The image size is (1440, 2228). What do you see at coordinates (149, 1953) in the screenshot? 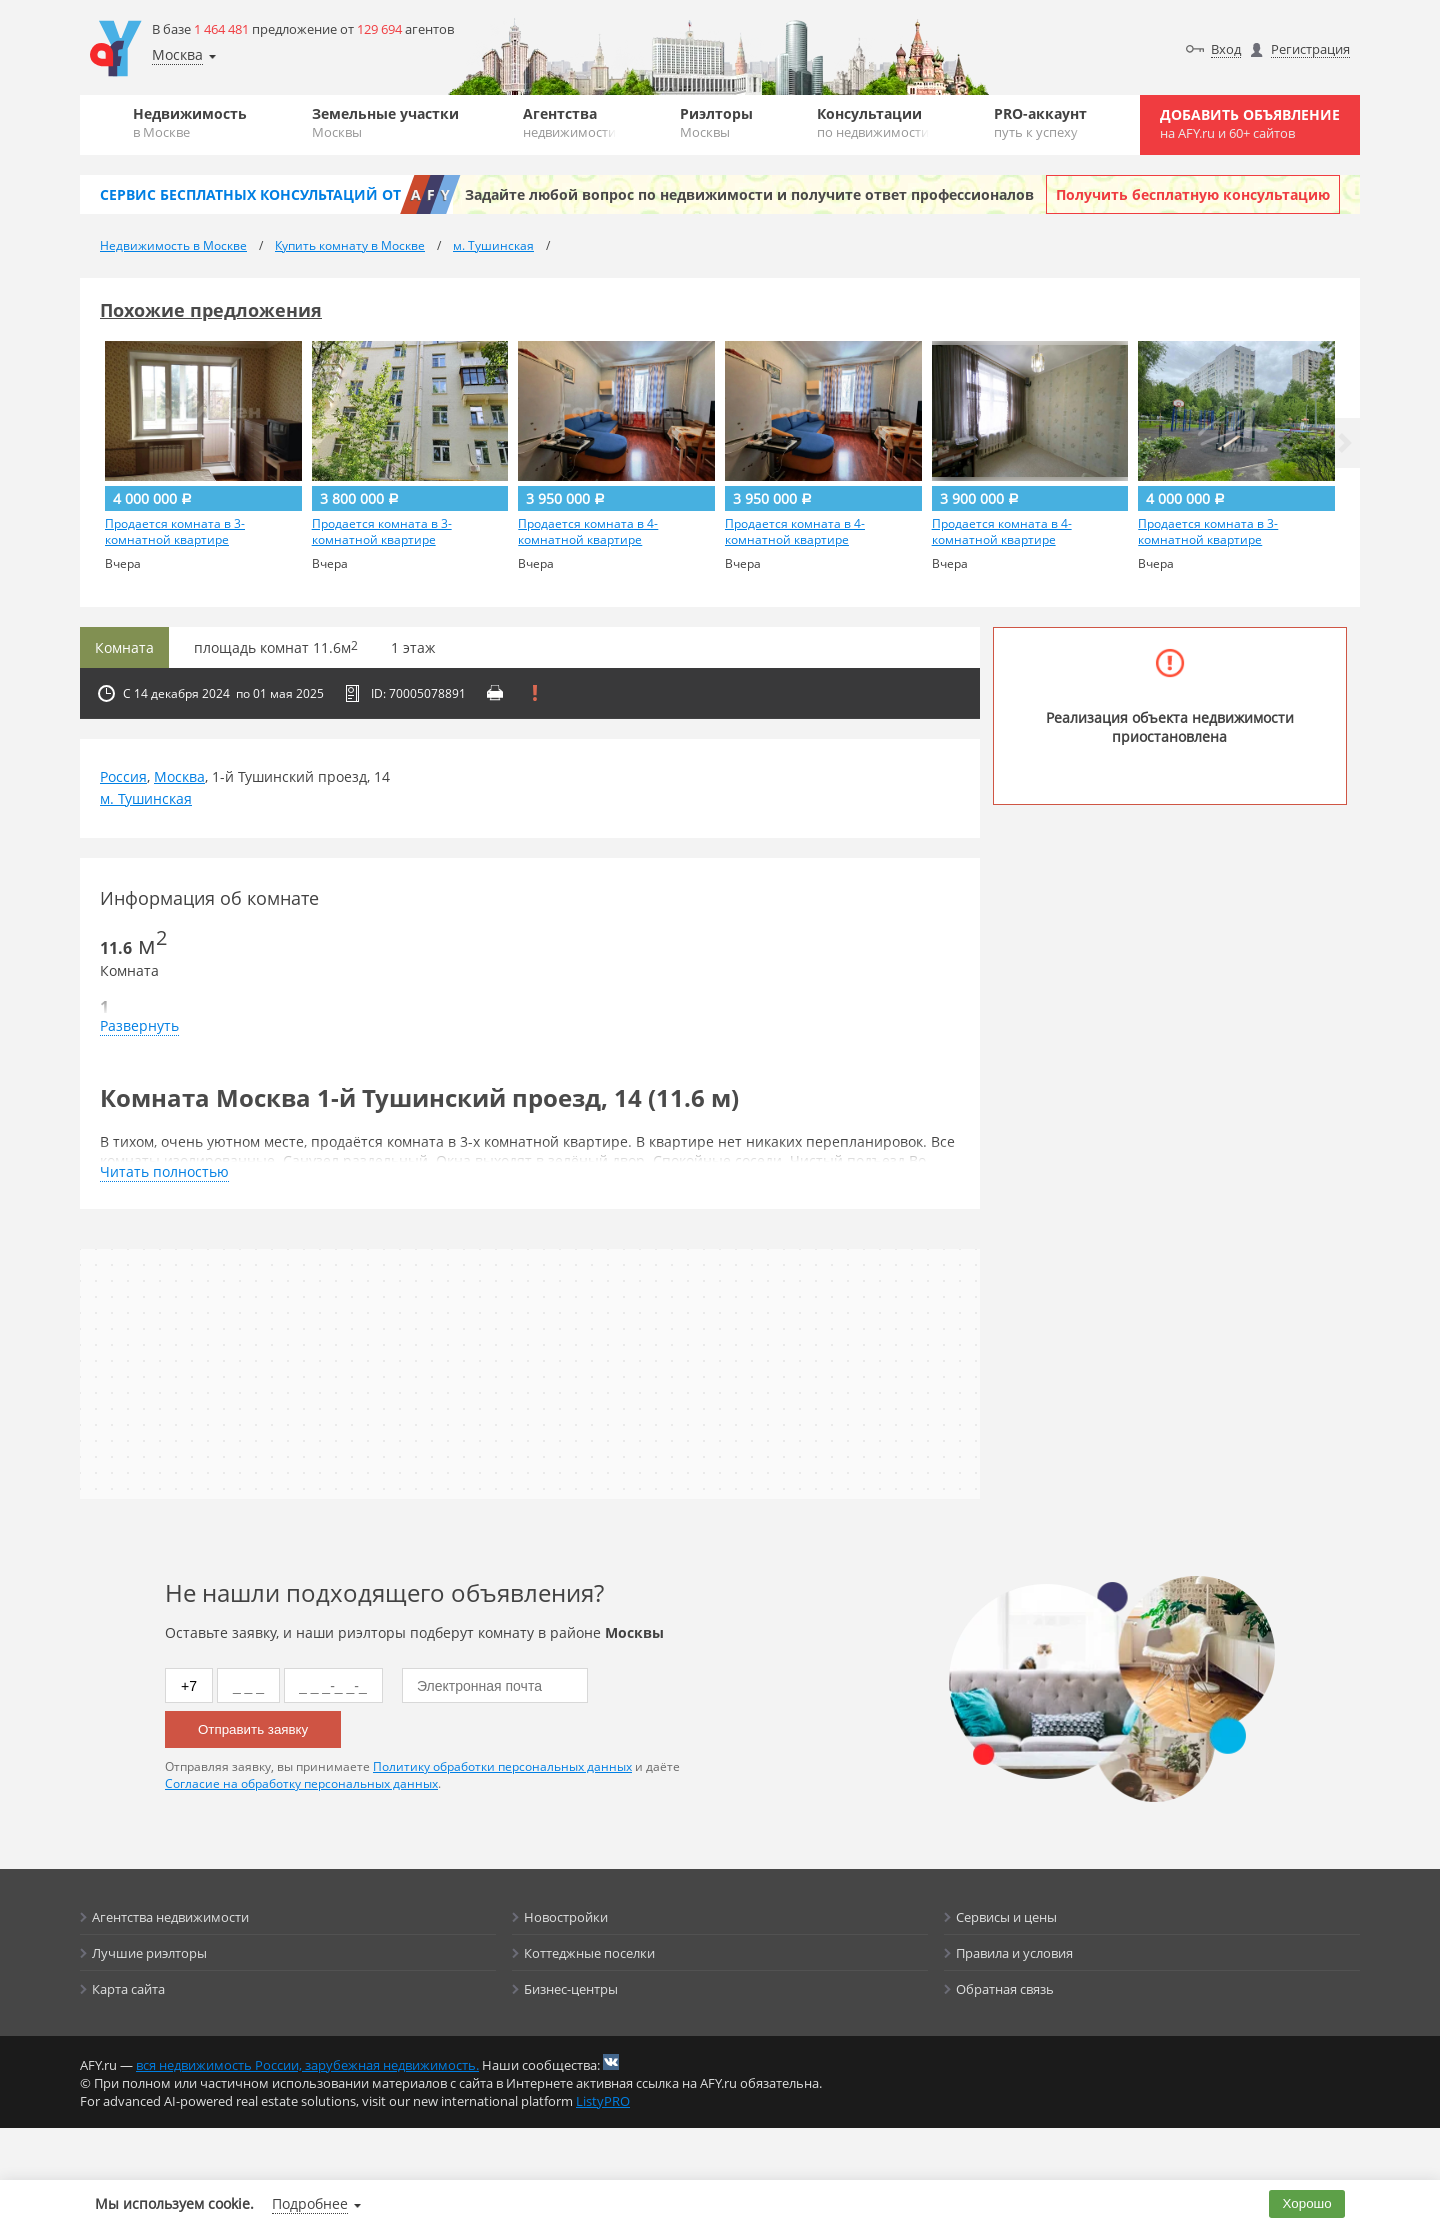
I see `Лучшие риэлторы` at bounding box center [149, 1953].